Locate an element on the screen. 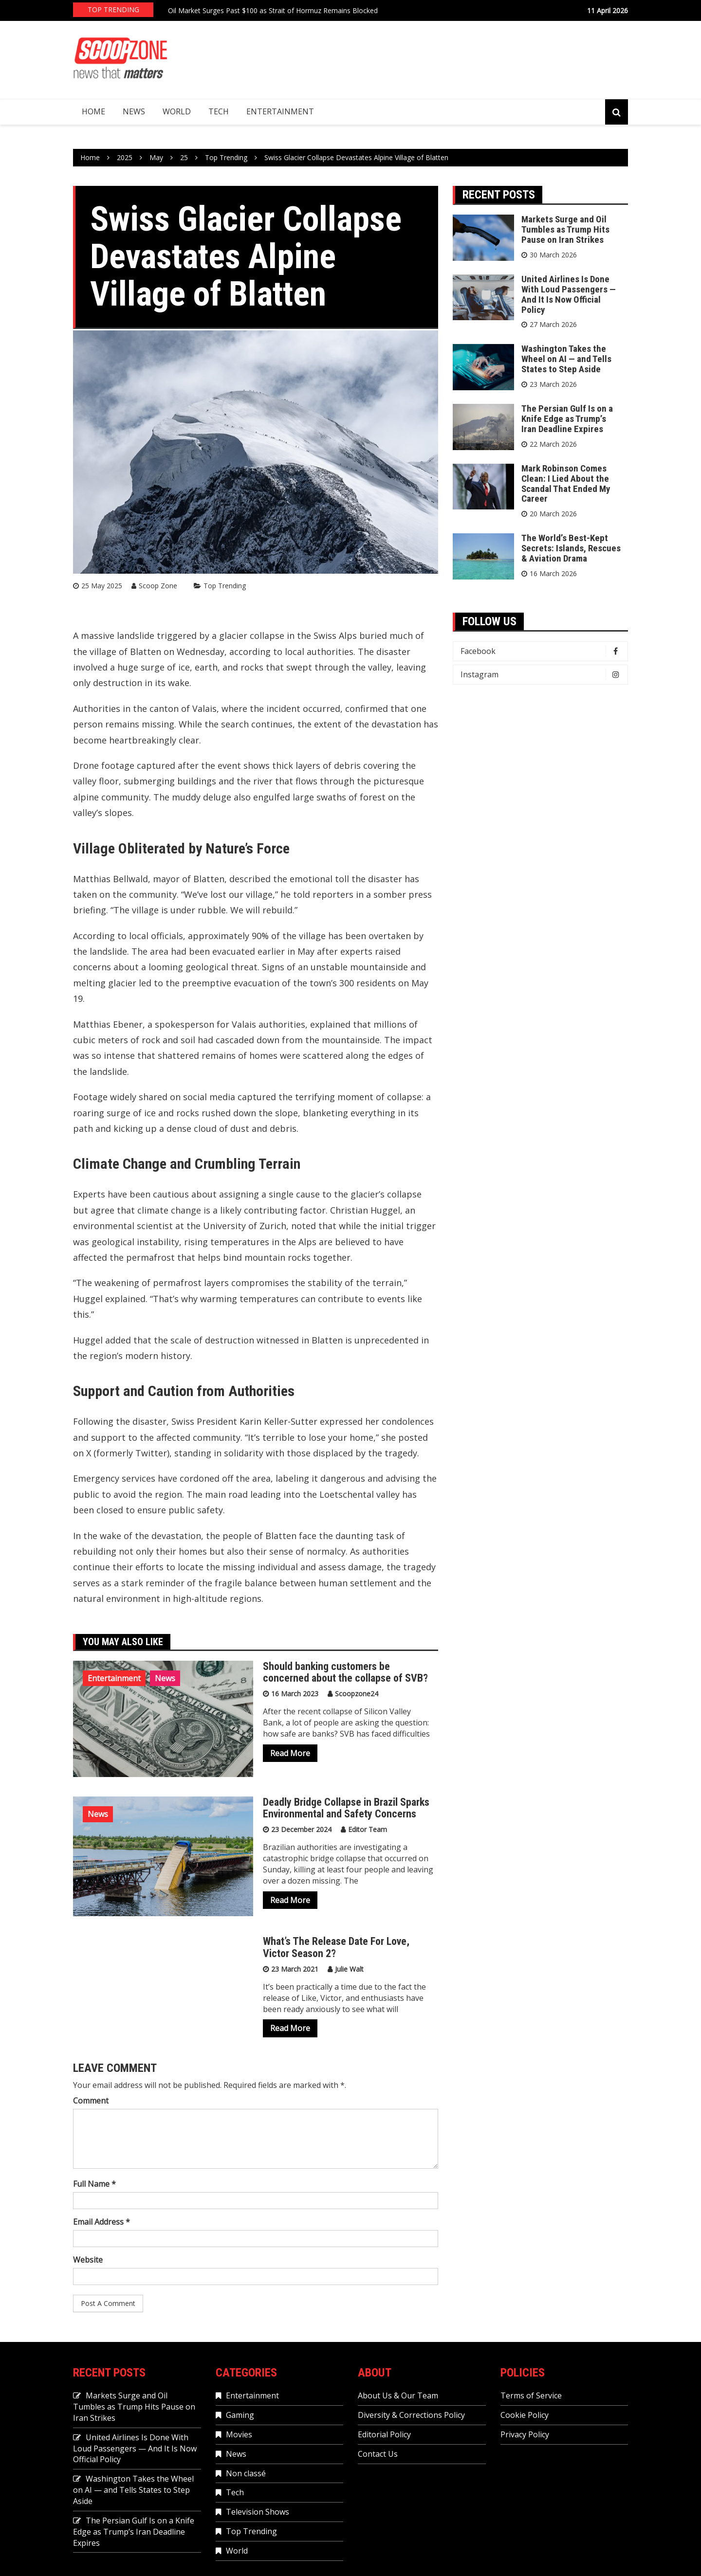  The Persian Gulf Is on a Knife Edge as Trump’s Iran Deadline Expires is located at coordinates (567, 419).